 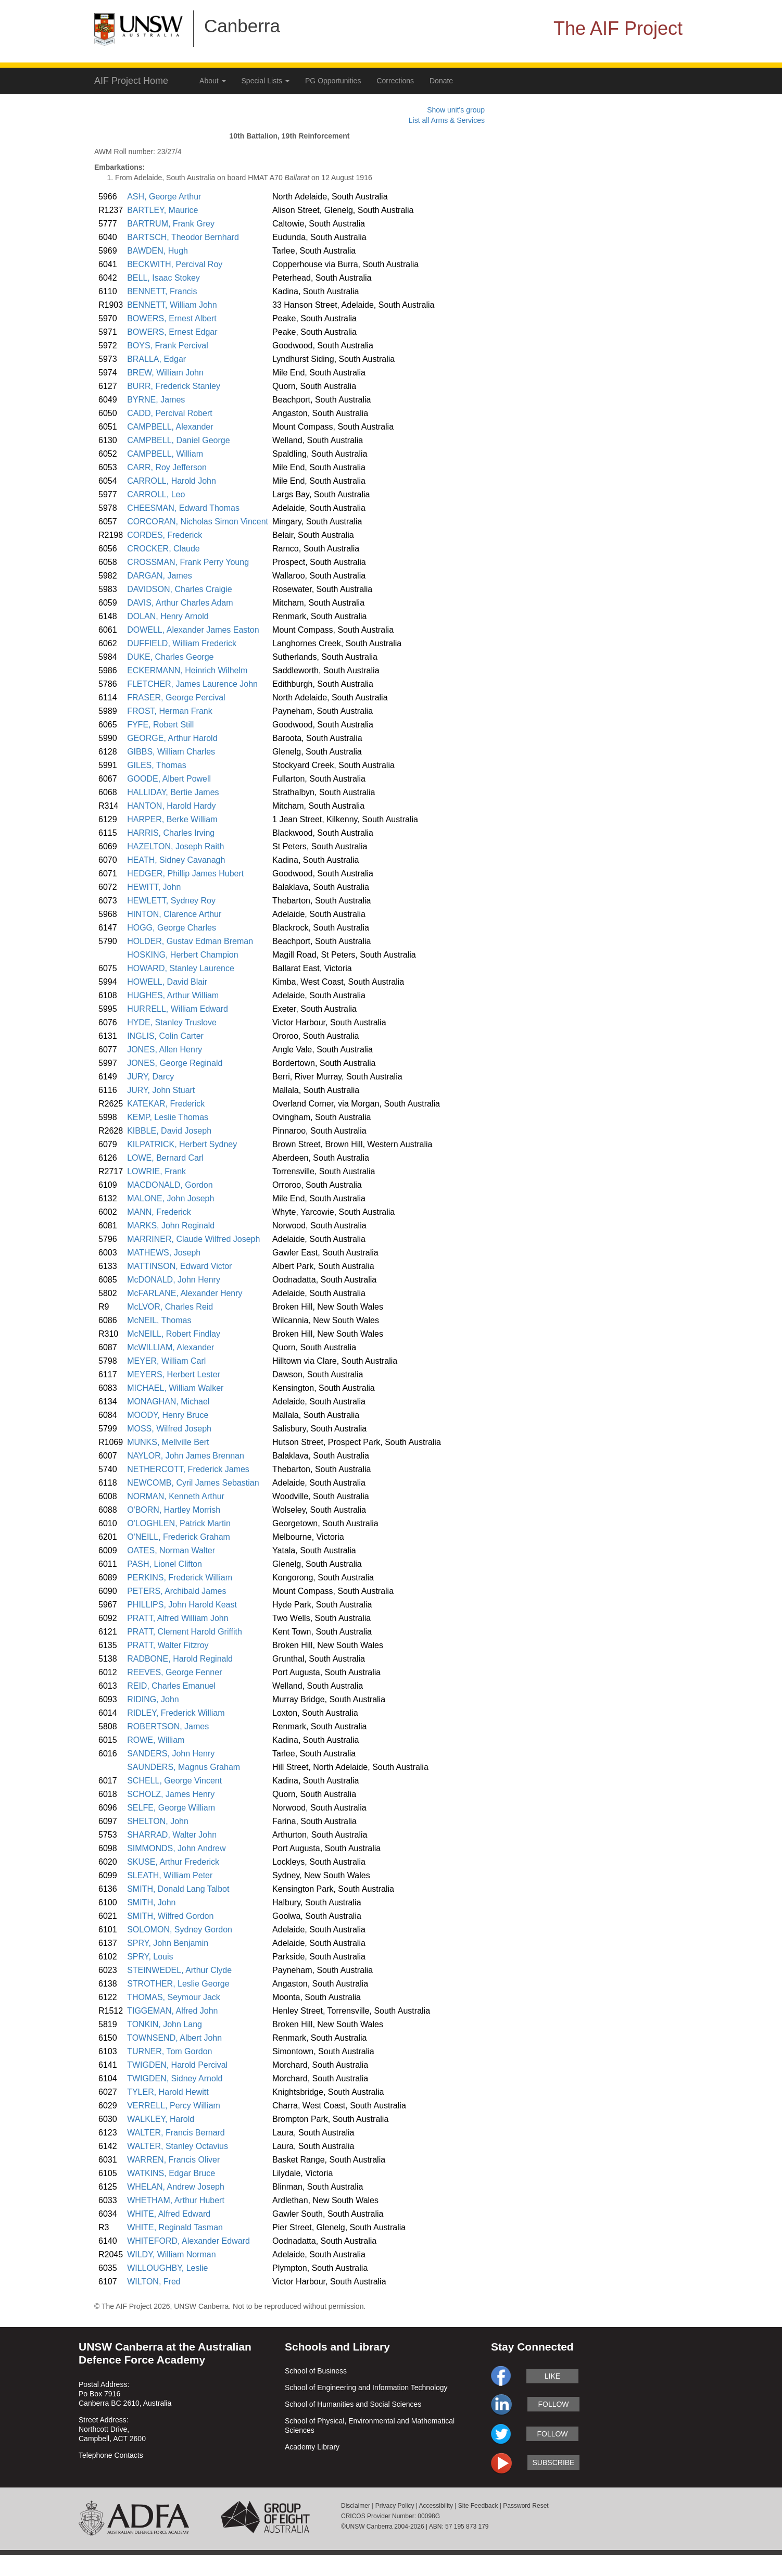 I want to click on DARGAN, James, so click(x=159, y=575).